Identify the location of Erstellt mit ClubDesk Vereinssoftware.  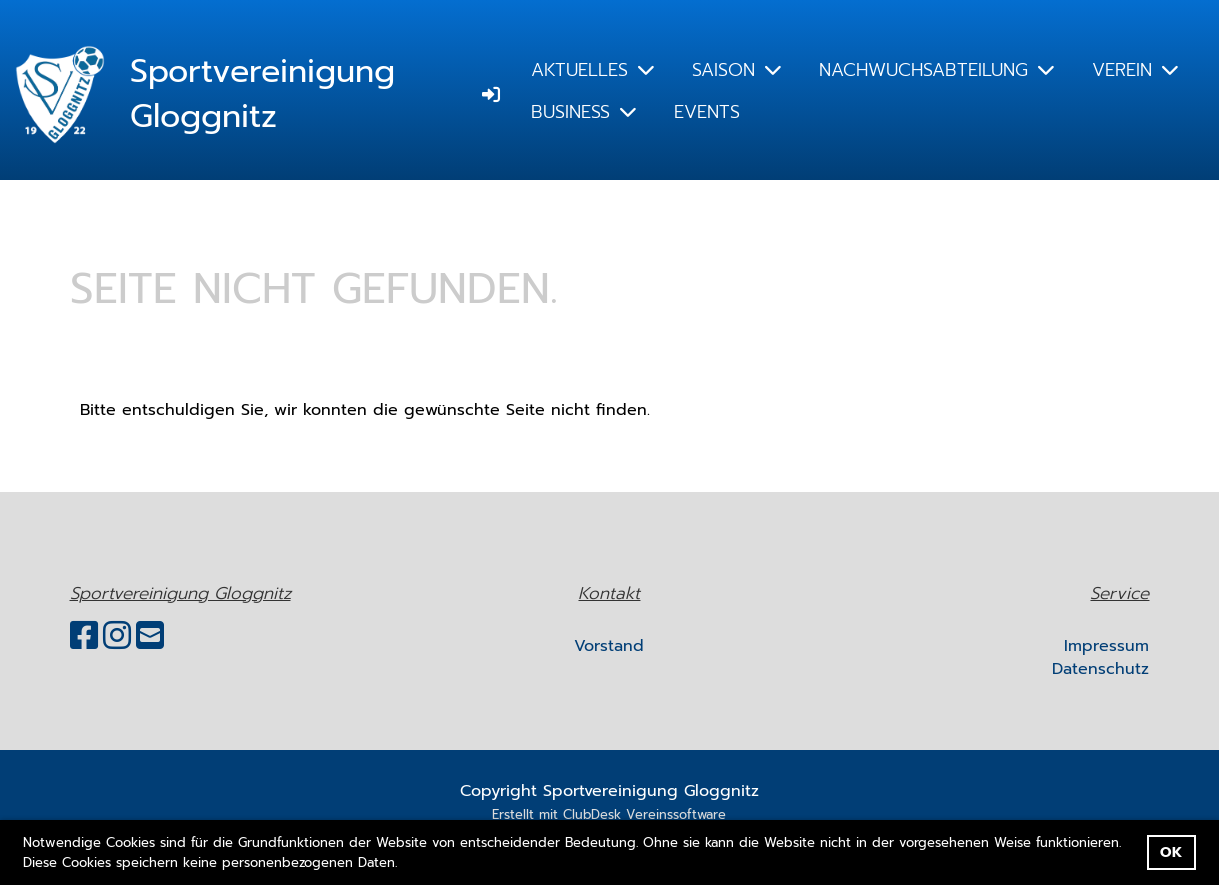
(609, 814).